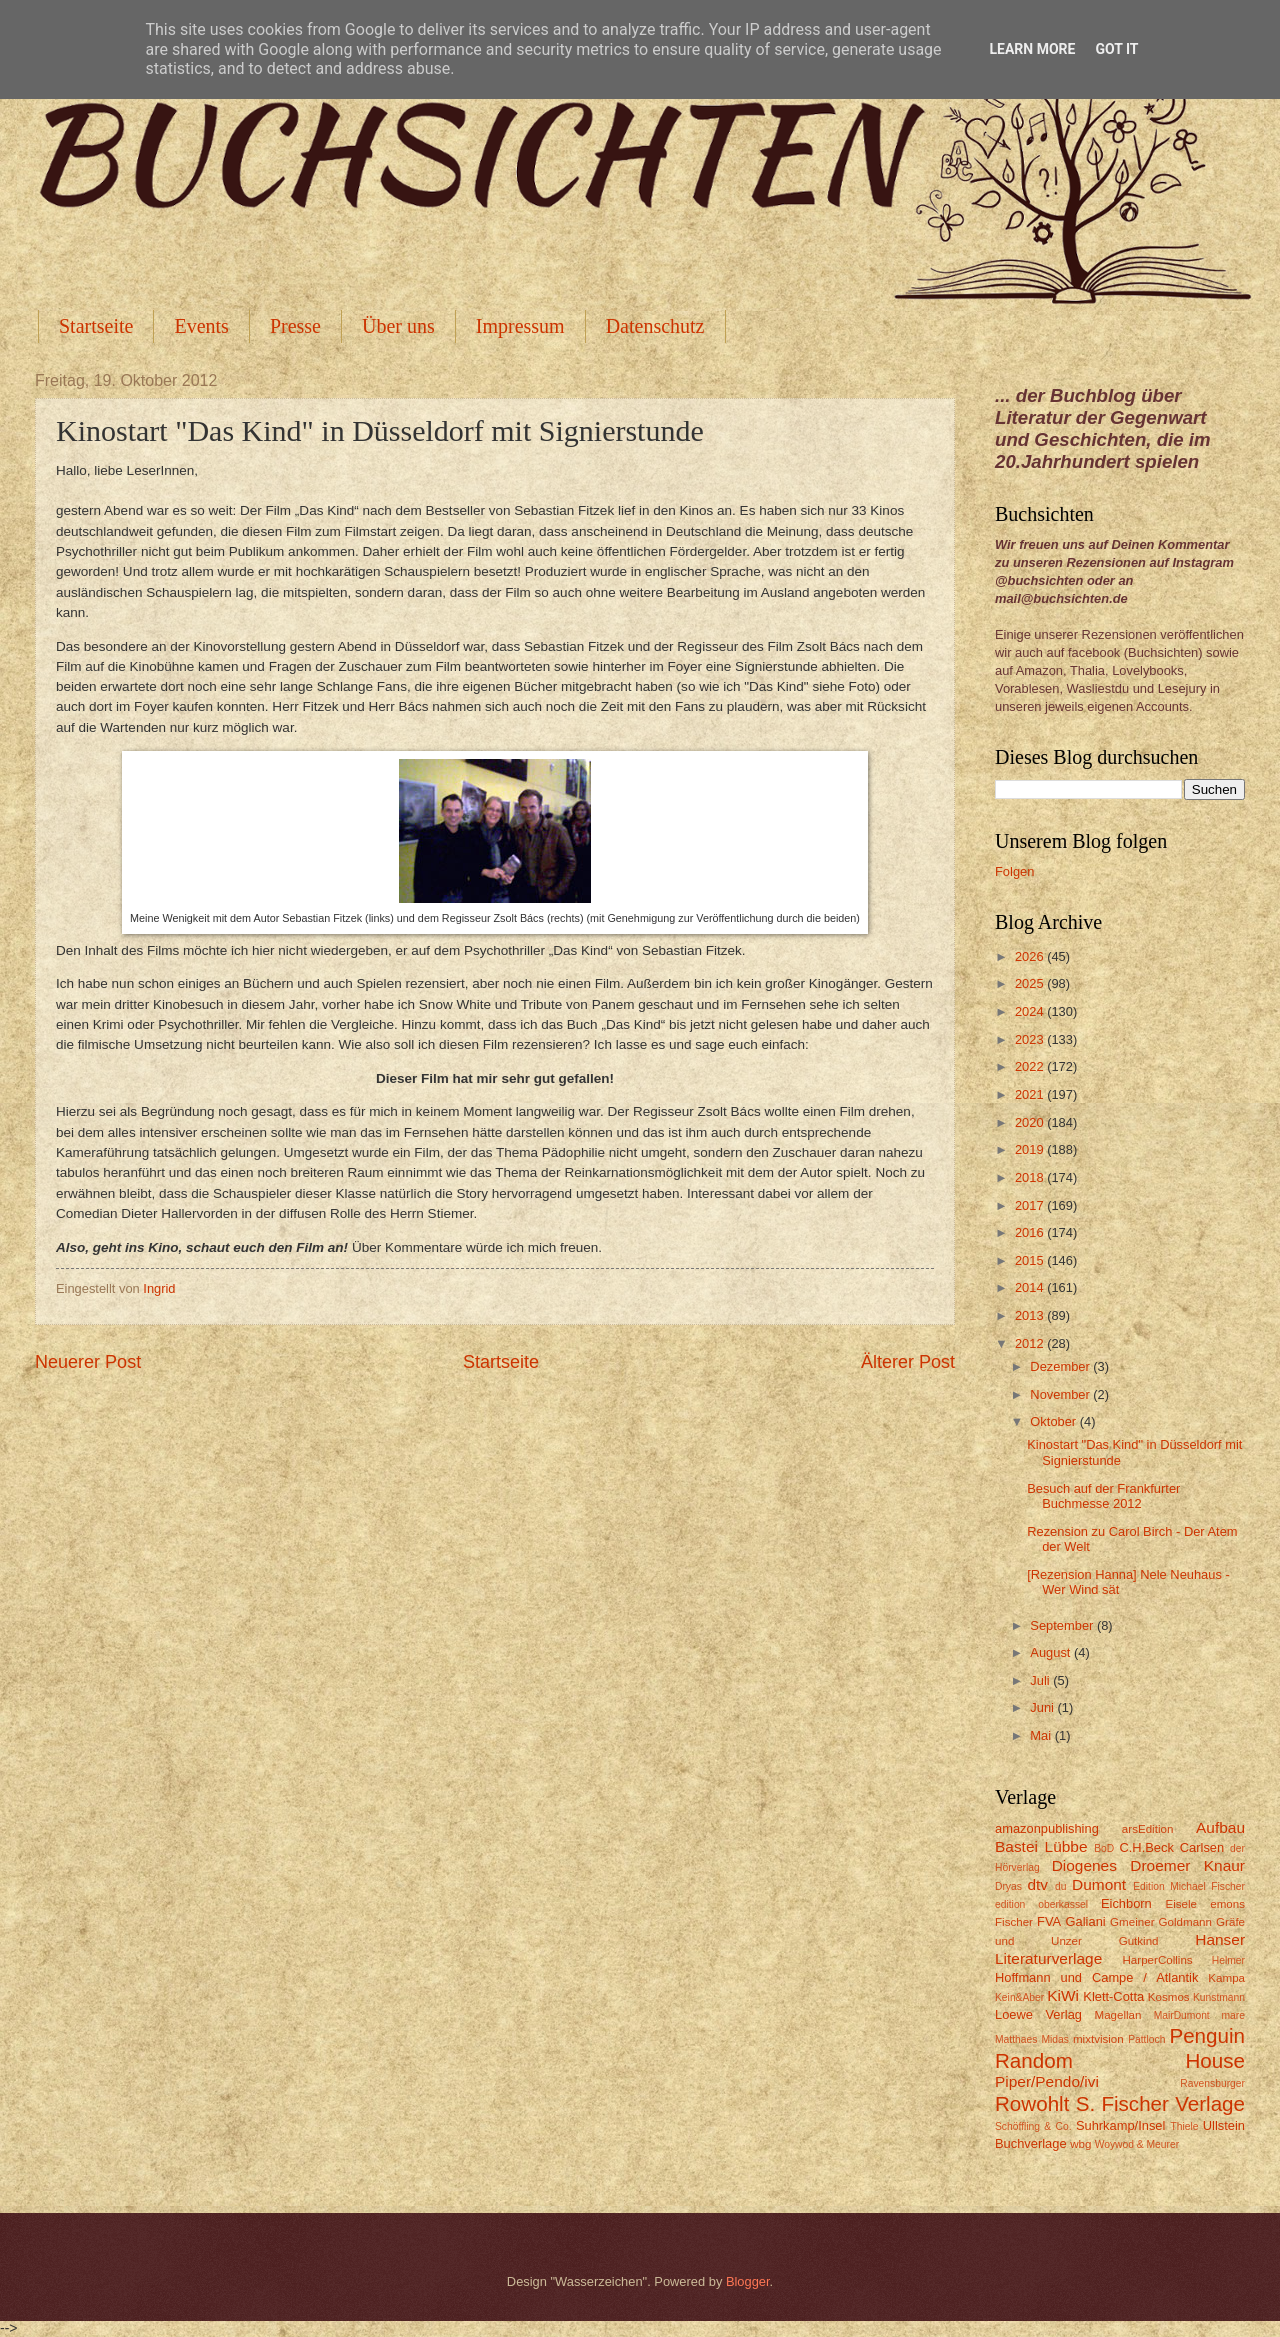 This screenshot has height=2337, width=1280. I want to click on September, so click(1063, 1625).